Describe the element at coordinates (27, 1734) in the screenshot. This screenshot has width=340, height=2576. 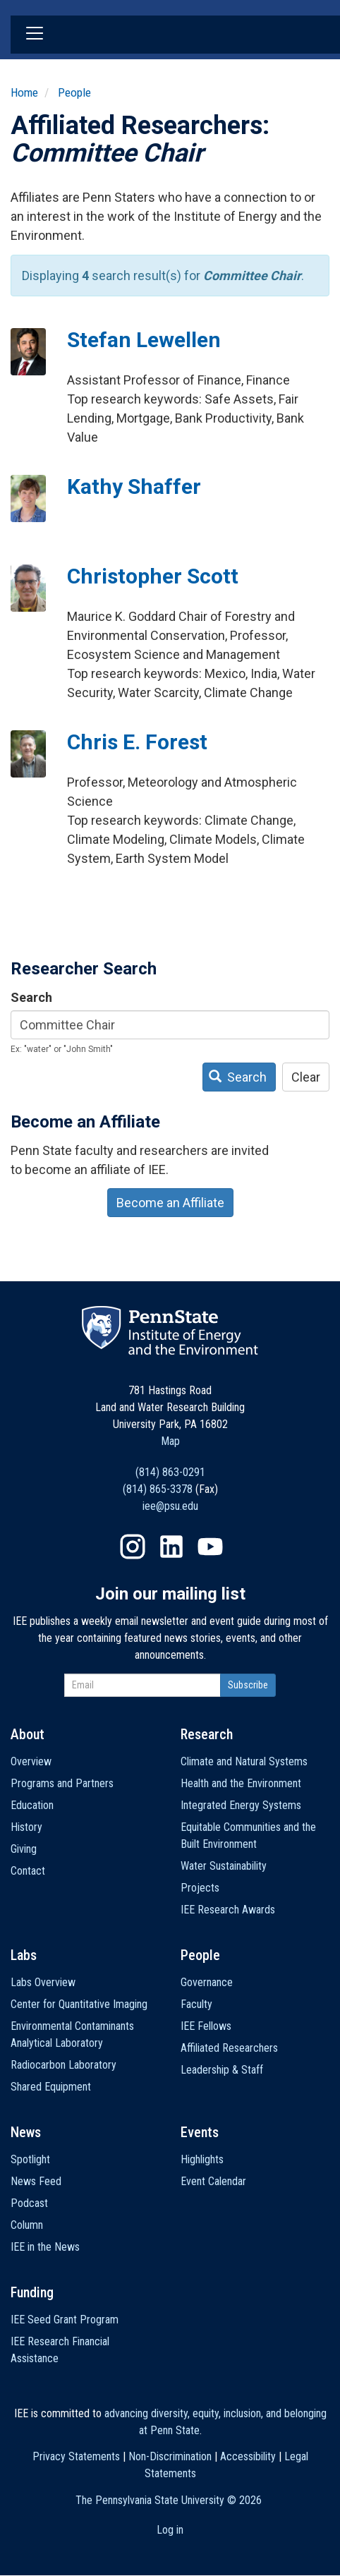
I see `About` at that location.